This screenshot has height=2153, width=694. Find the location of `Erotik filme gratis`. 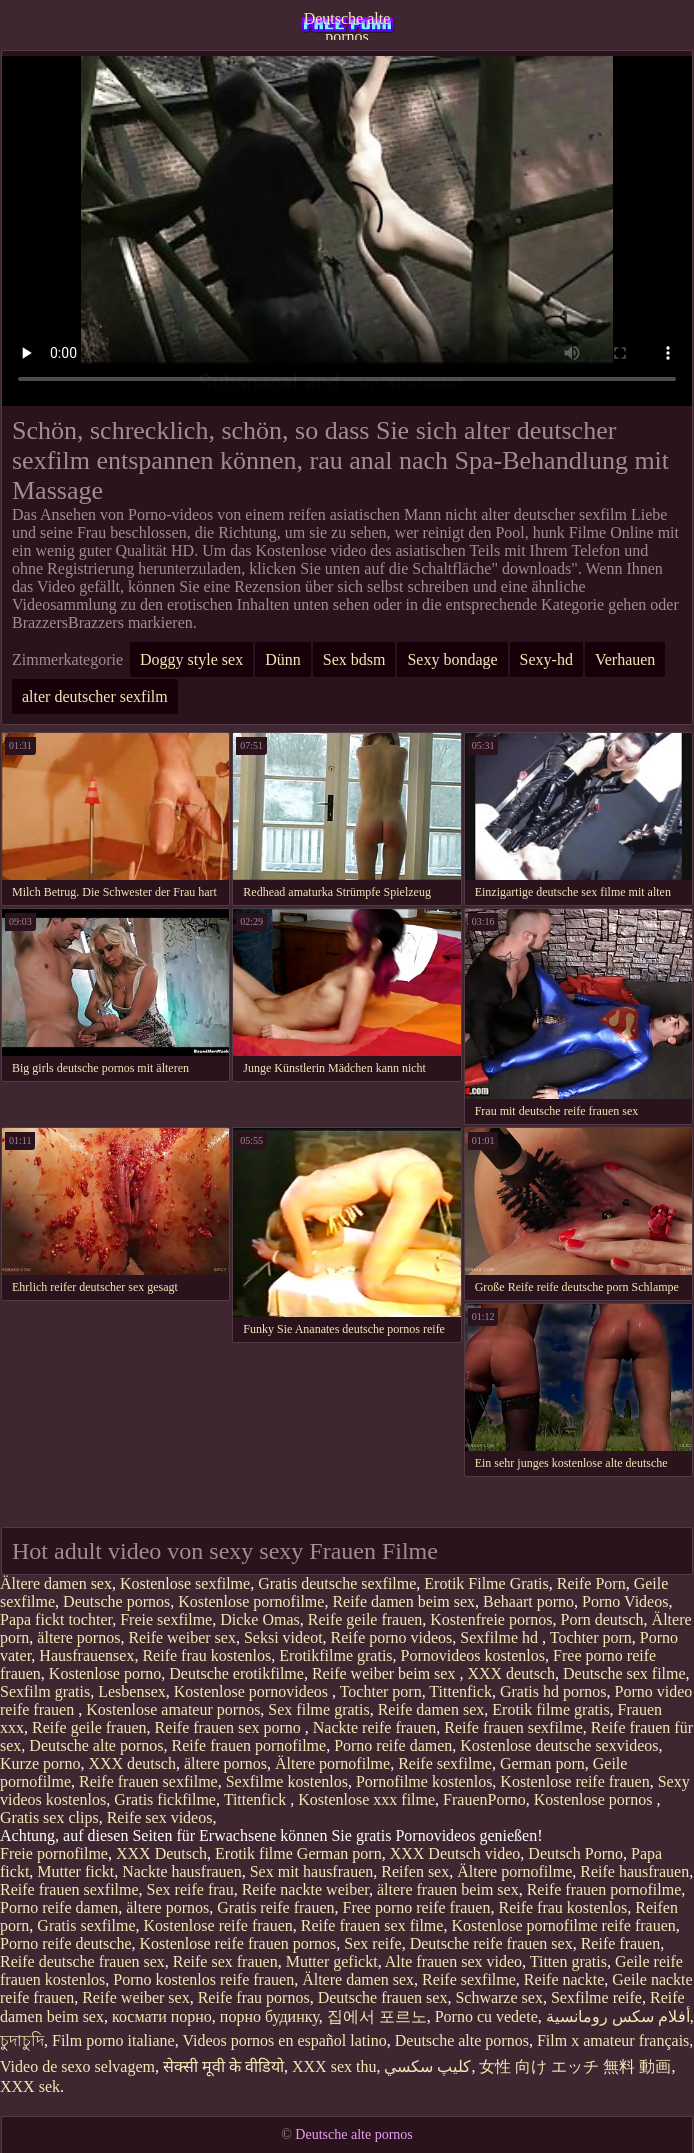

Erotik filme gratis is located at coordinates (550, 1709).